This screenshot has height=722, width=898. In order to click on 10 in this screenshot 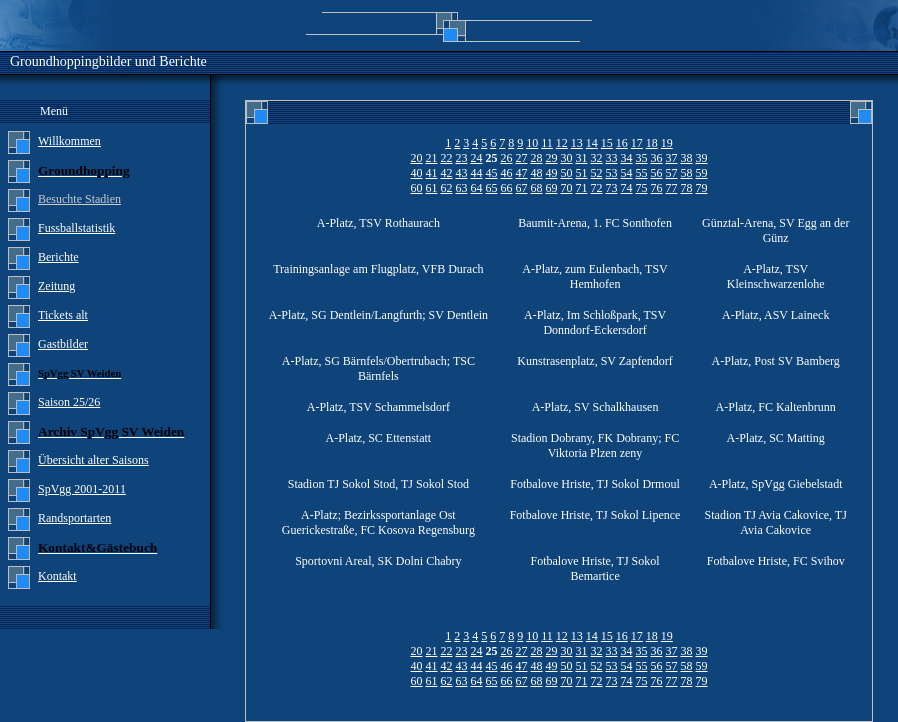, I will do `click(532, 143)`.